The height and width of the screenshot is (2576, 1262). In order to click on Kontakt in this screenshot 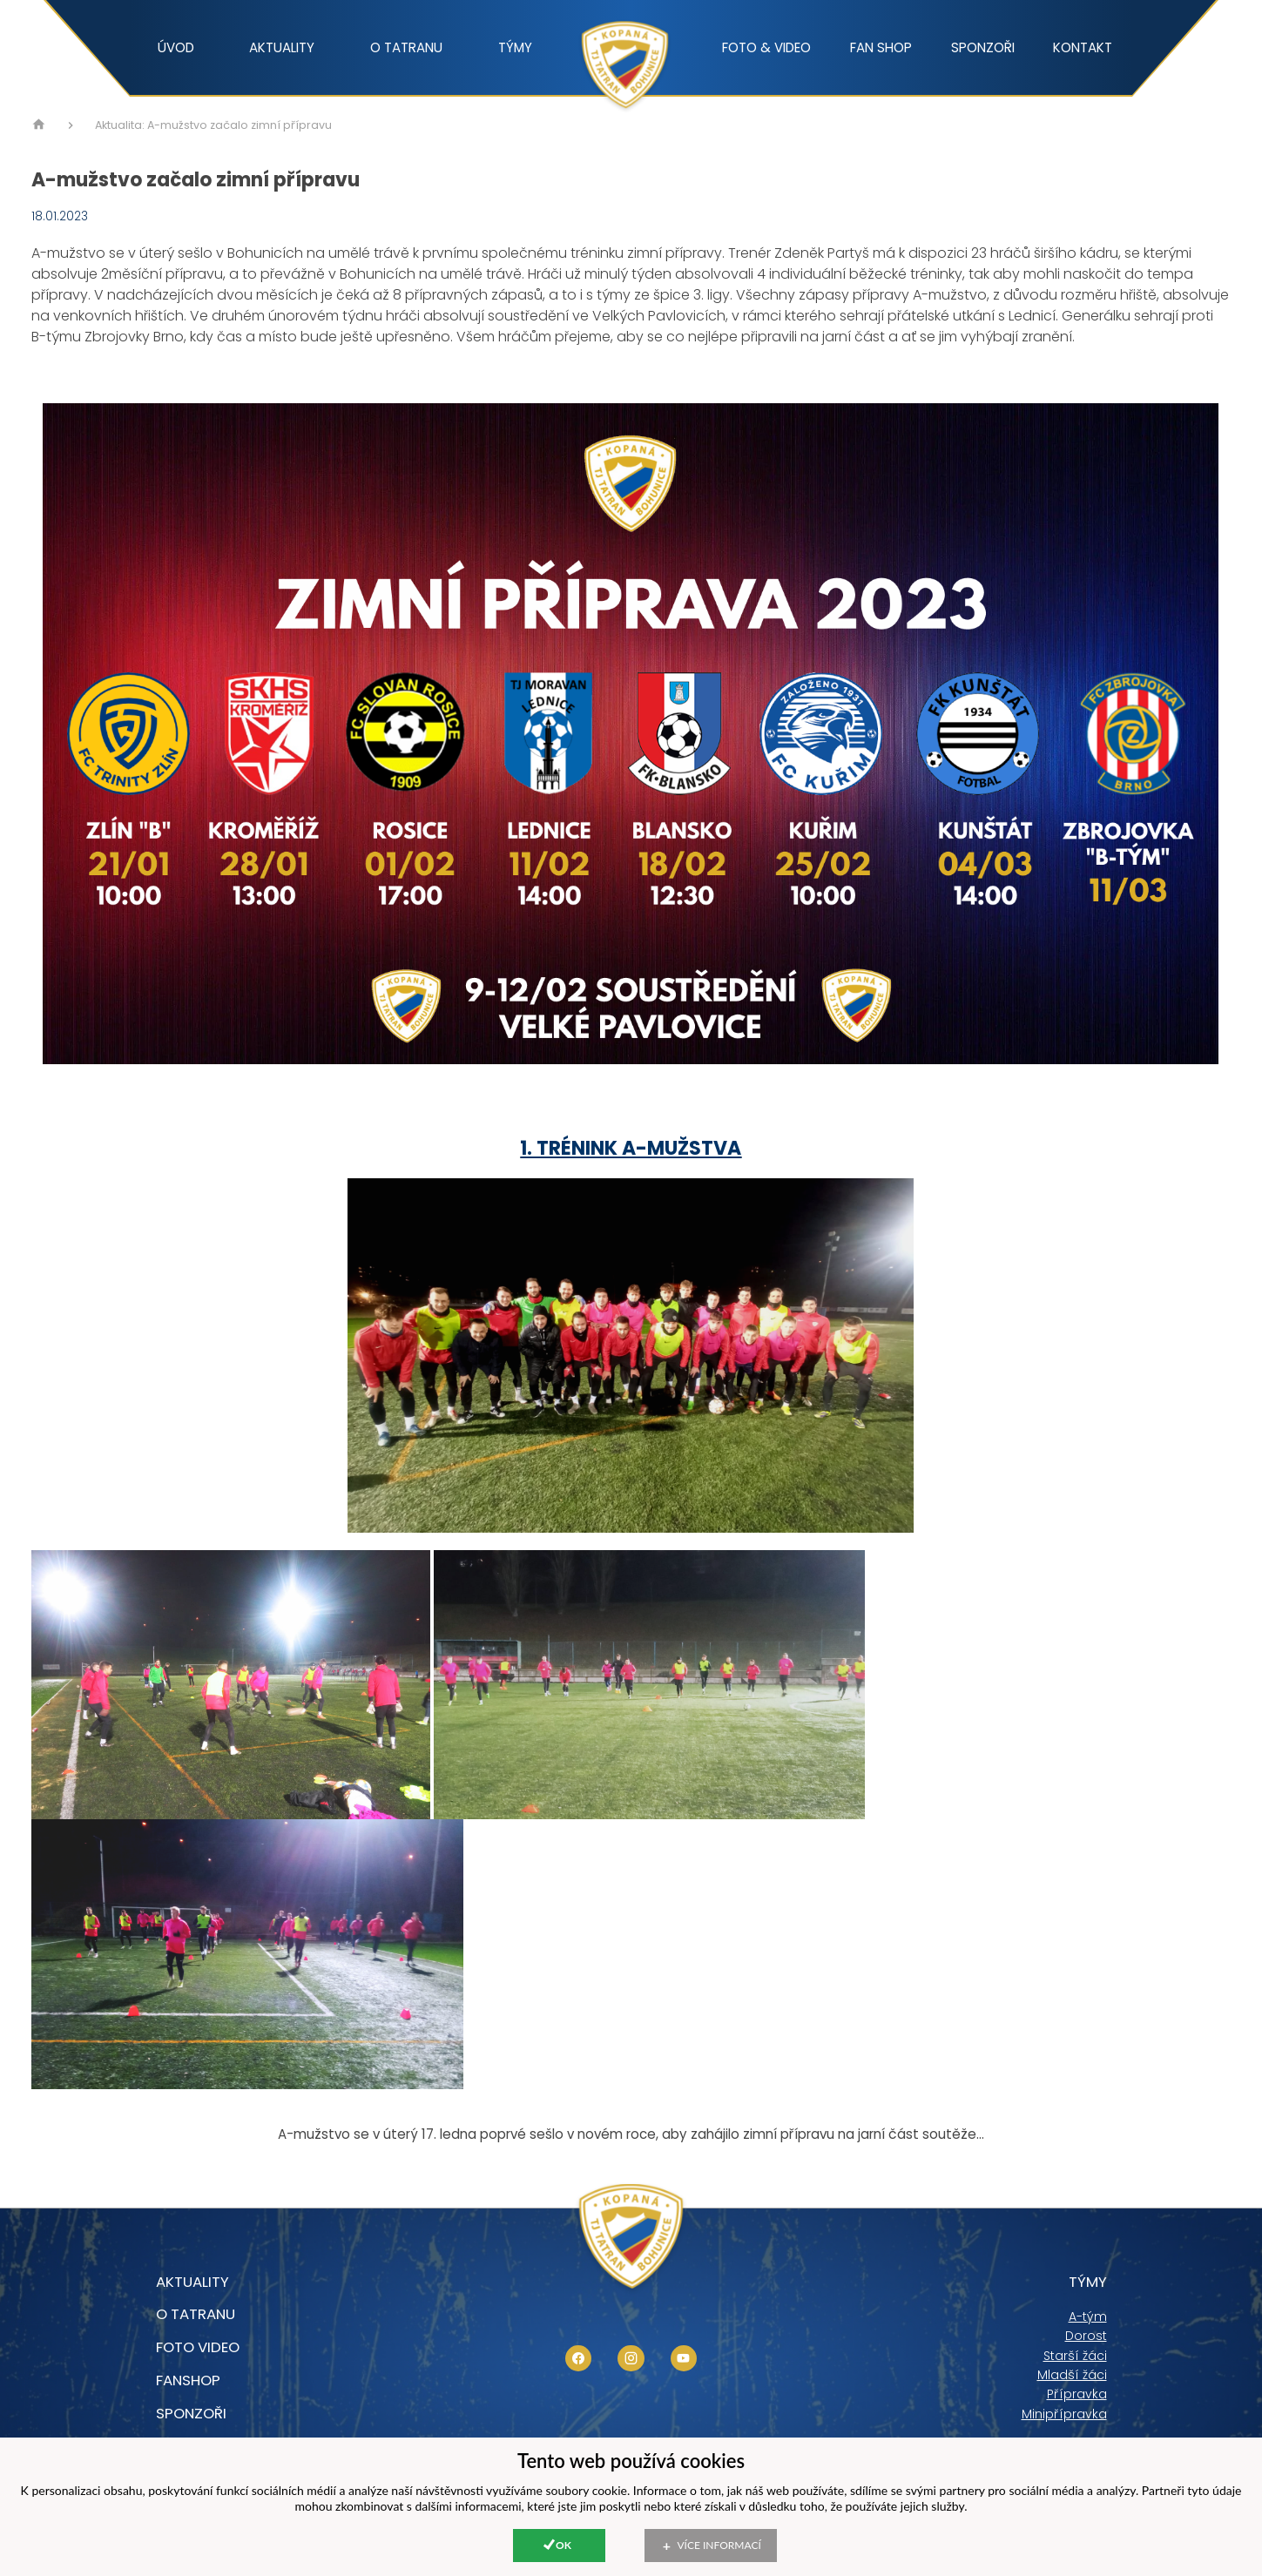, I will do `click(1082, 47)`.